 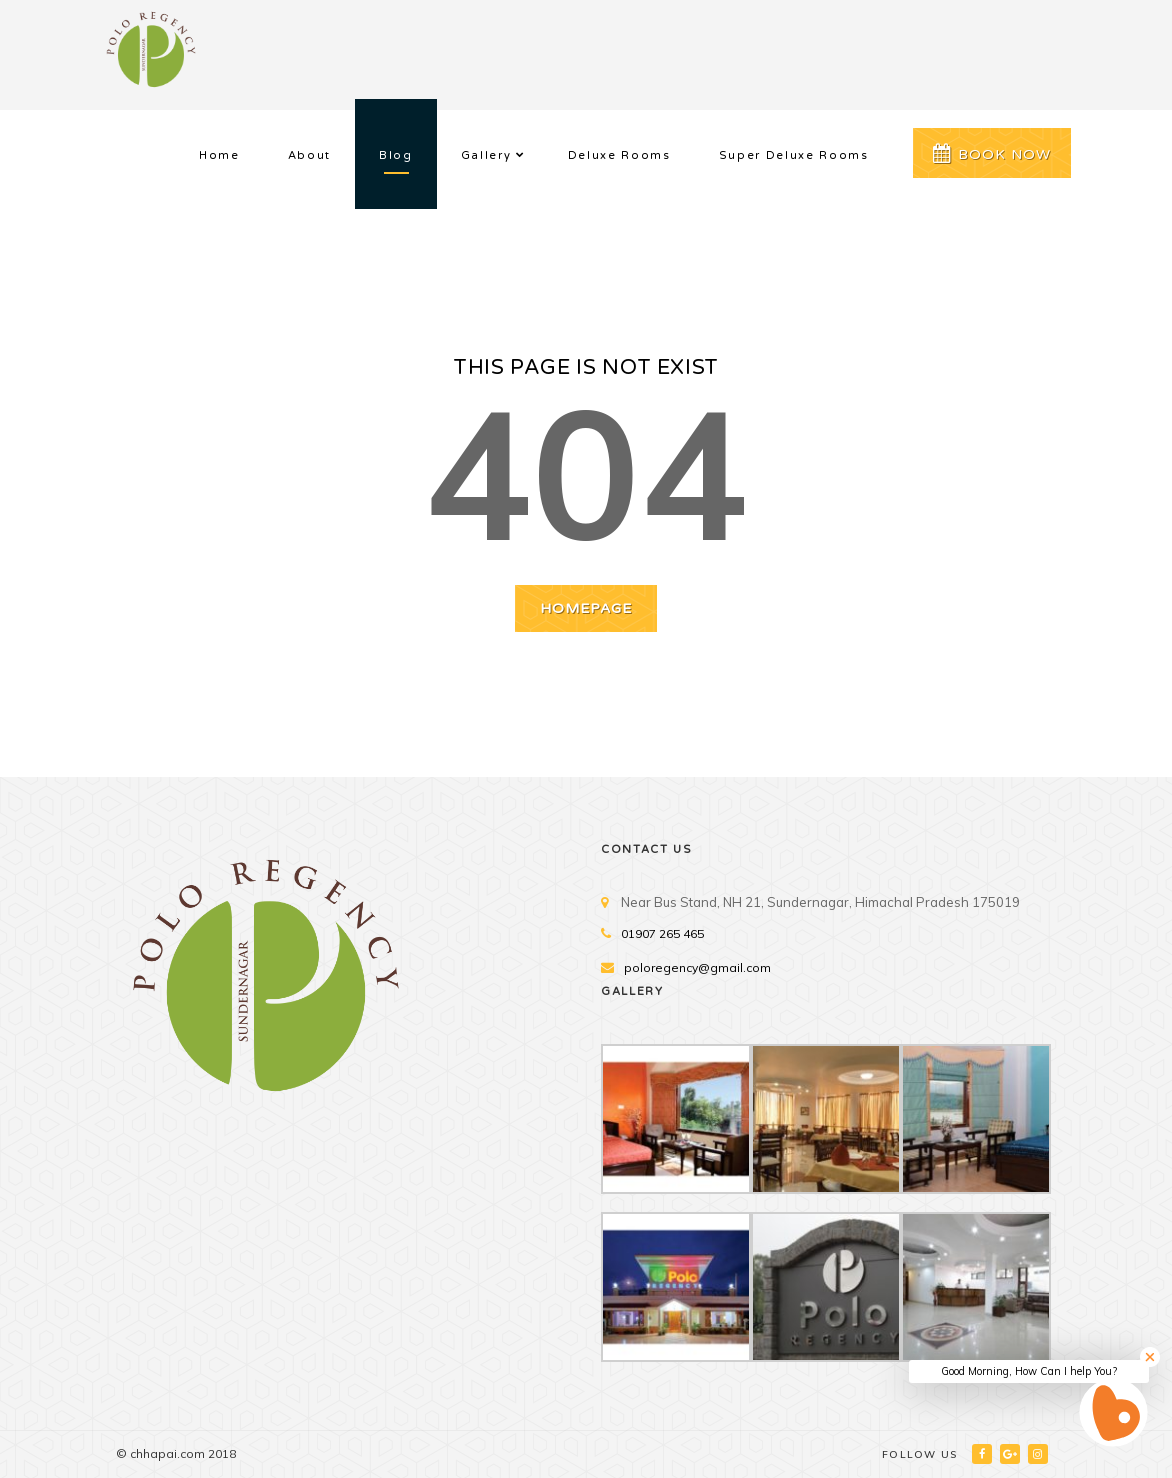 I want to click on Deluxe Rooms, so click(x=619, y=155).